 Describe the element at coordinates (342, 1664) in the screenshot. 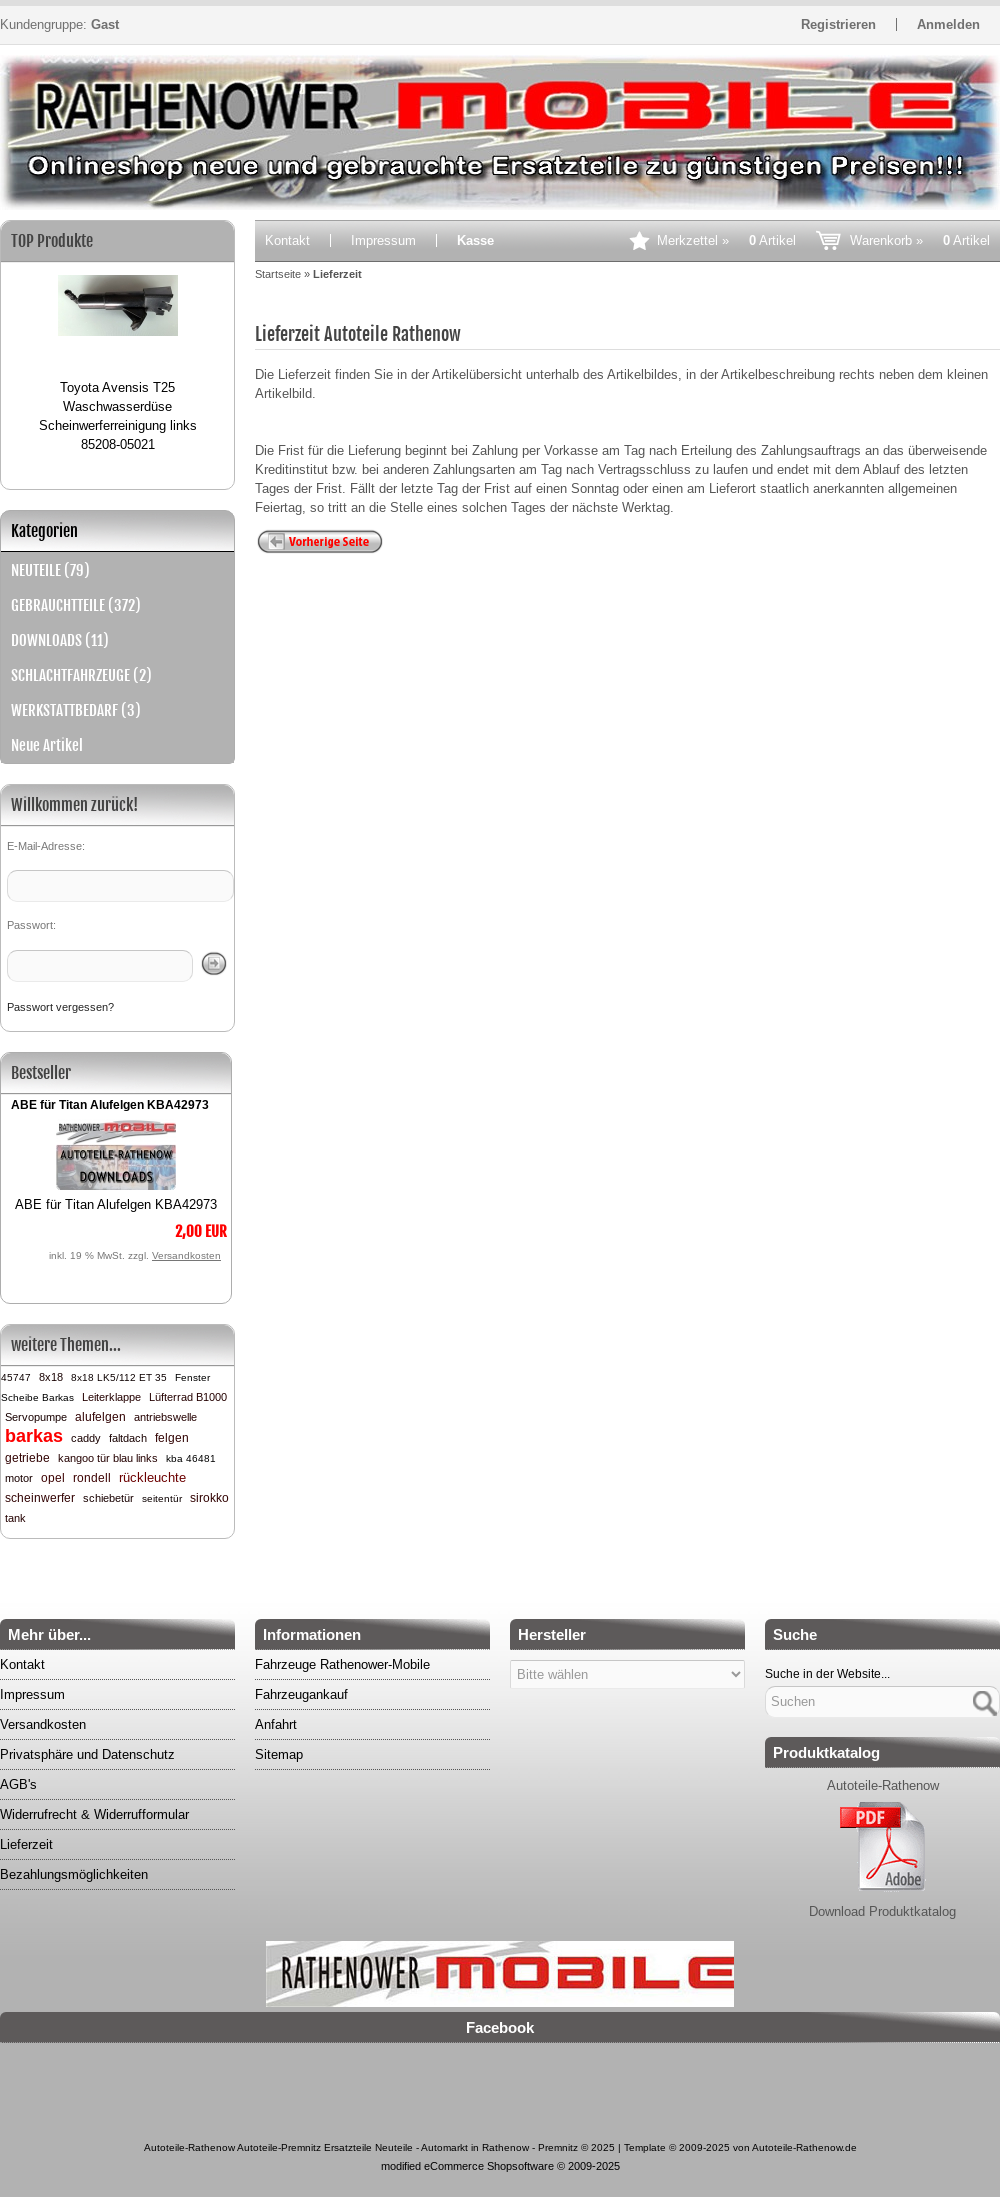

I see `Fahrzeuge Rathenower-Mobile` at that location.